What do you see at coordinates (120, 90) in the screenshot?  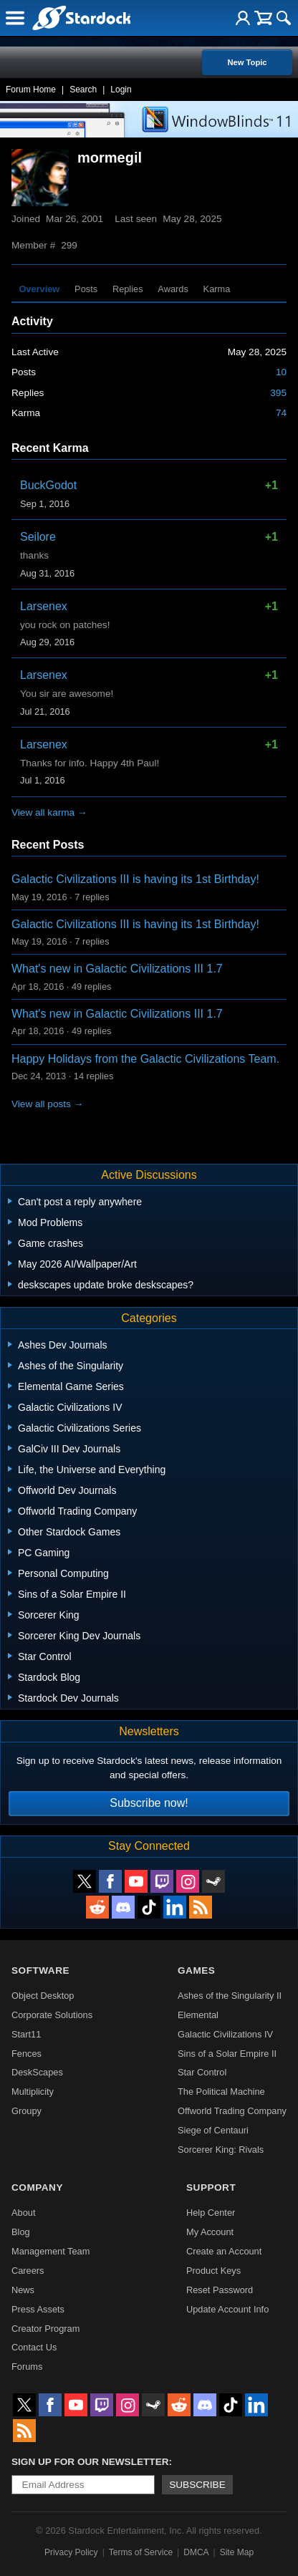 I see `Login` at bounding box center [120, 90].